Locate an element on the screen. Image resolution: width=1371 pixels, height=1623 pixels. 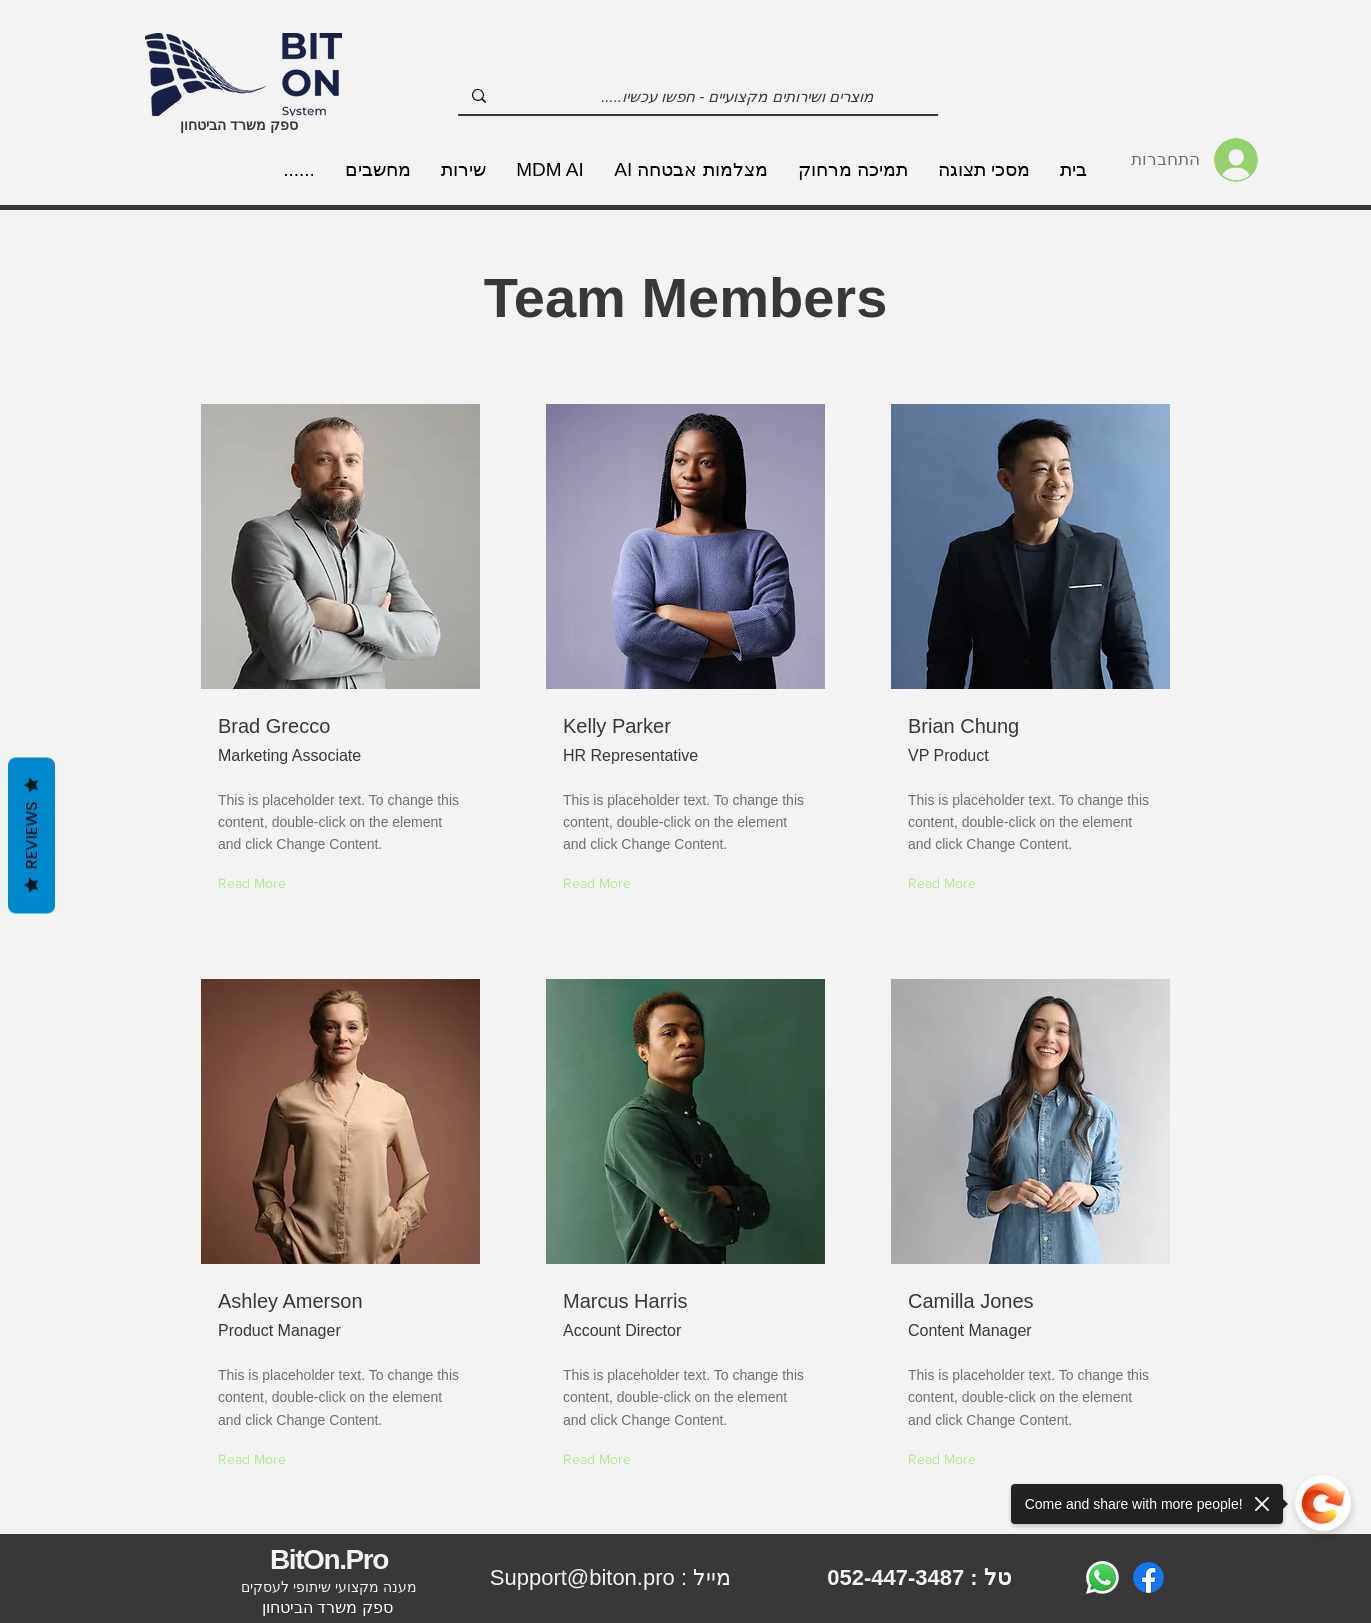
[מוצרים ושירותים מקצועיים - חפשו עכשיו.....] is located at coordinates (737, 96).